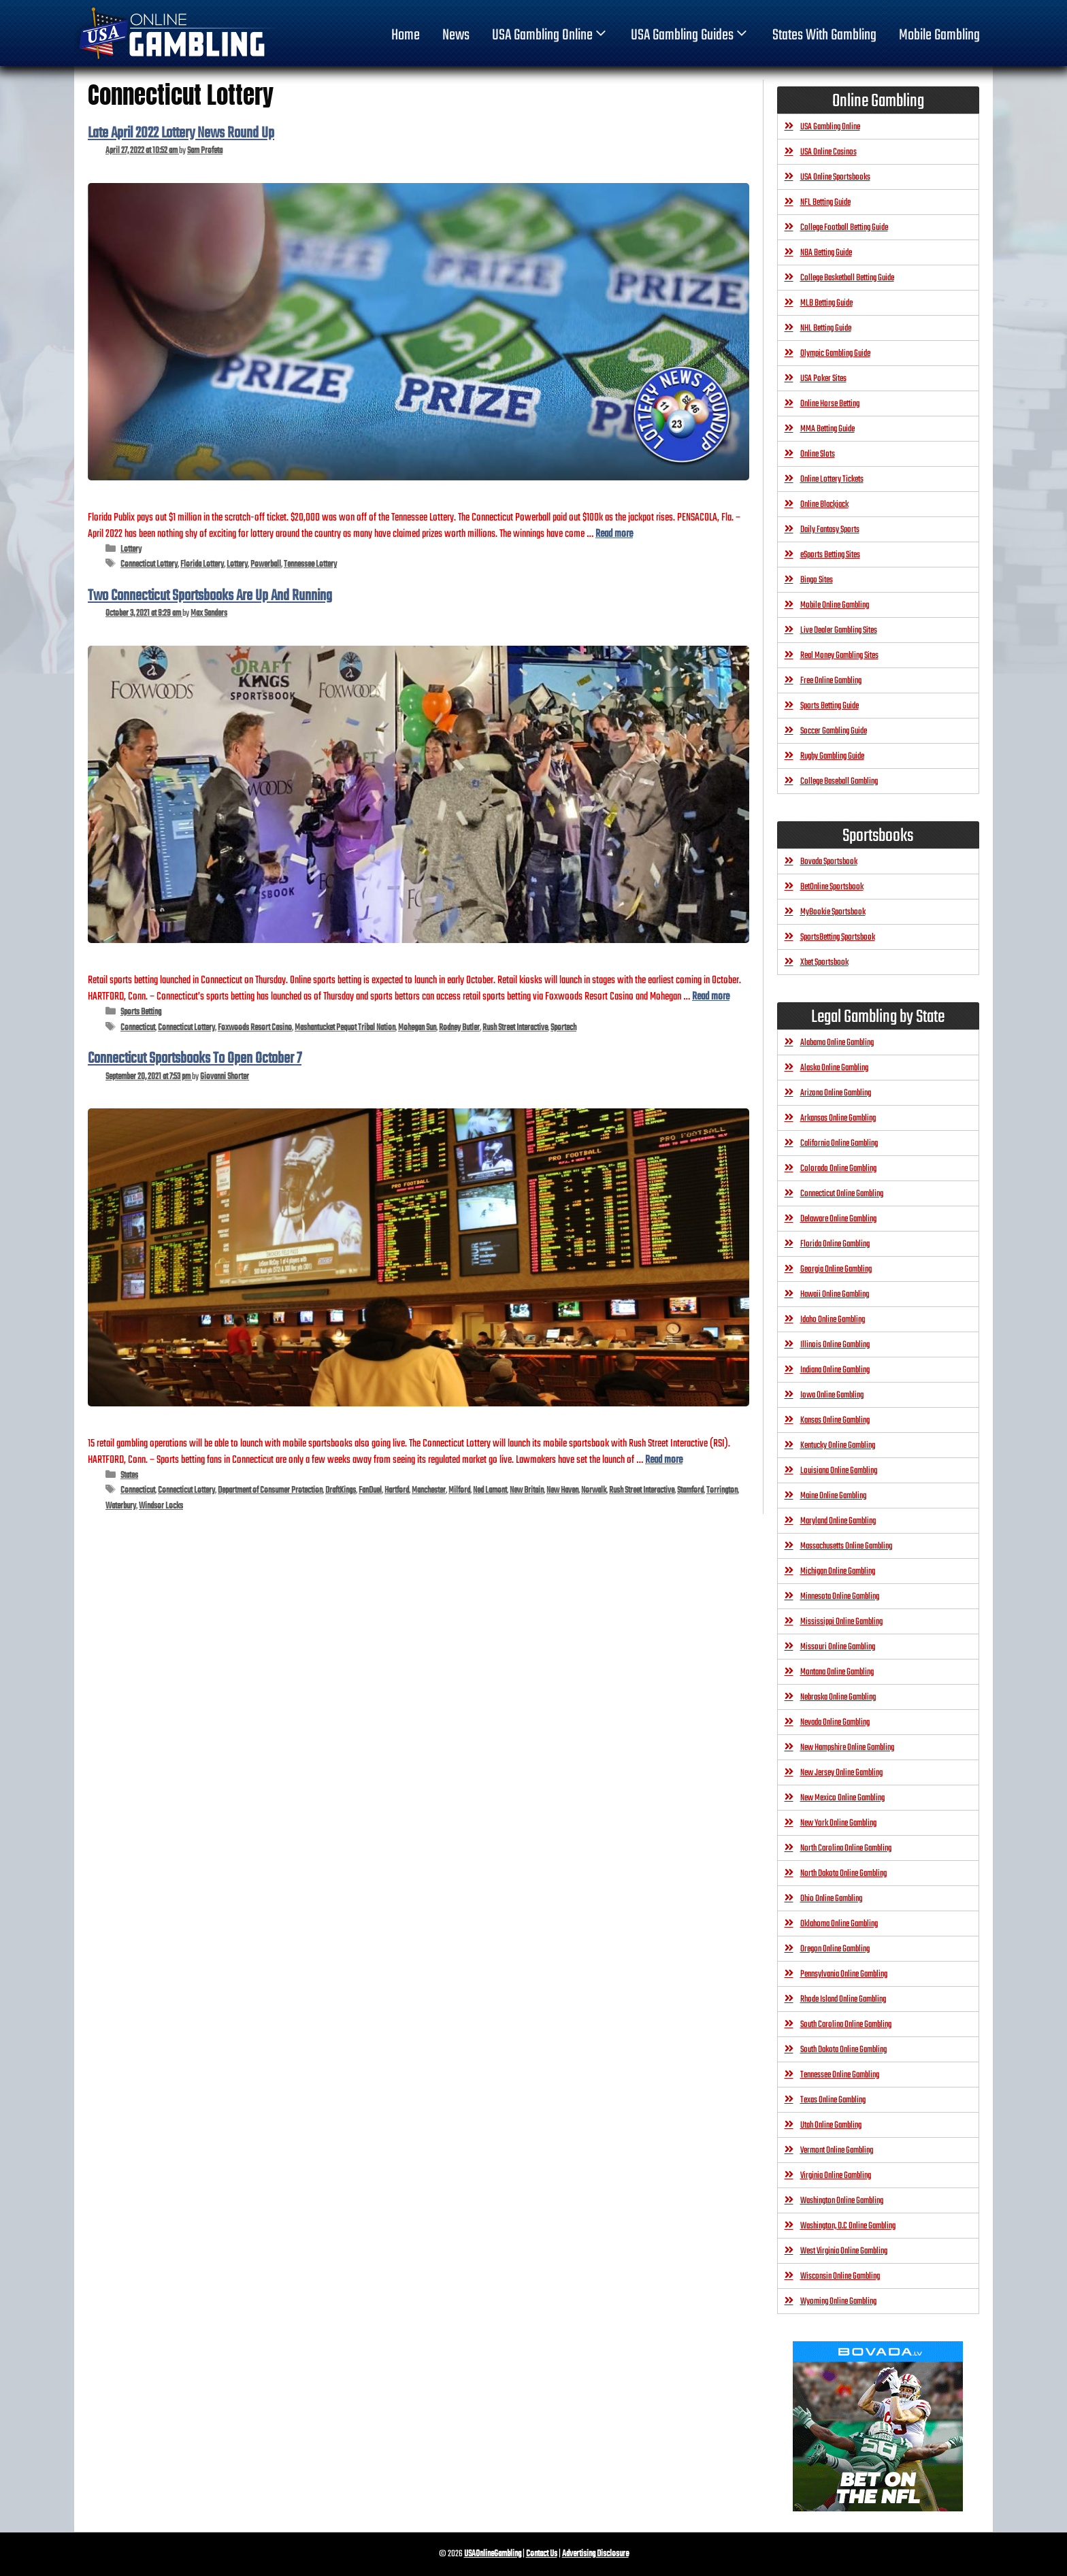  What do you see at coordinates (837, 1445) in the screenshot?
I see `Kentucky Online Gambling` at bounding box center [837, 1445].